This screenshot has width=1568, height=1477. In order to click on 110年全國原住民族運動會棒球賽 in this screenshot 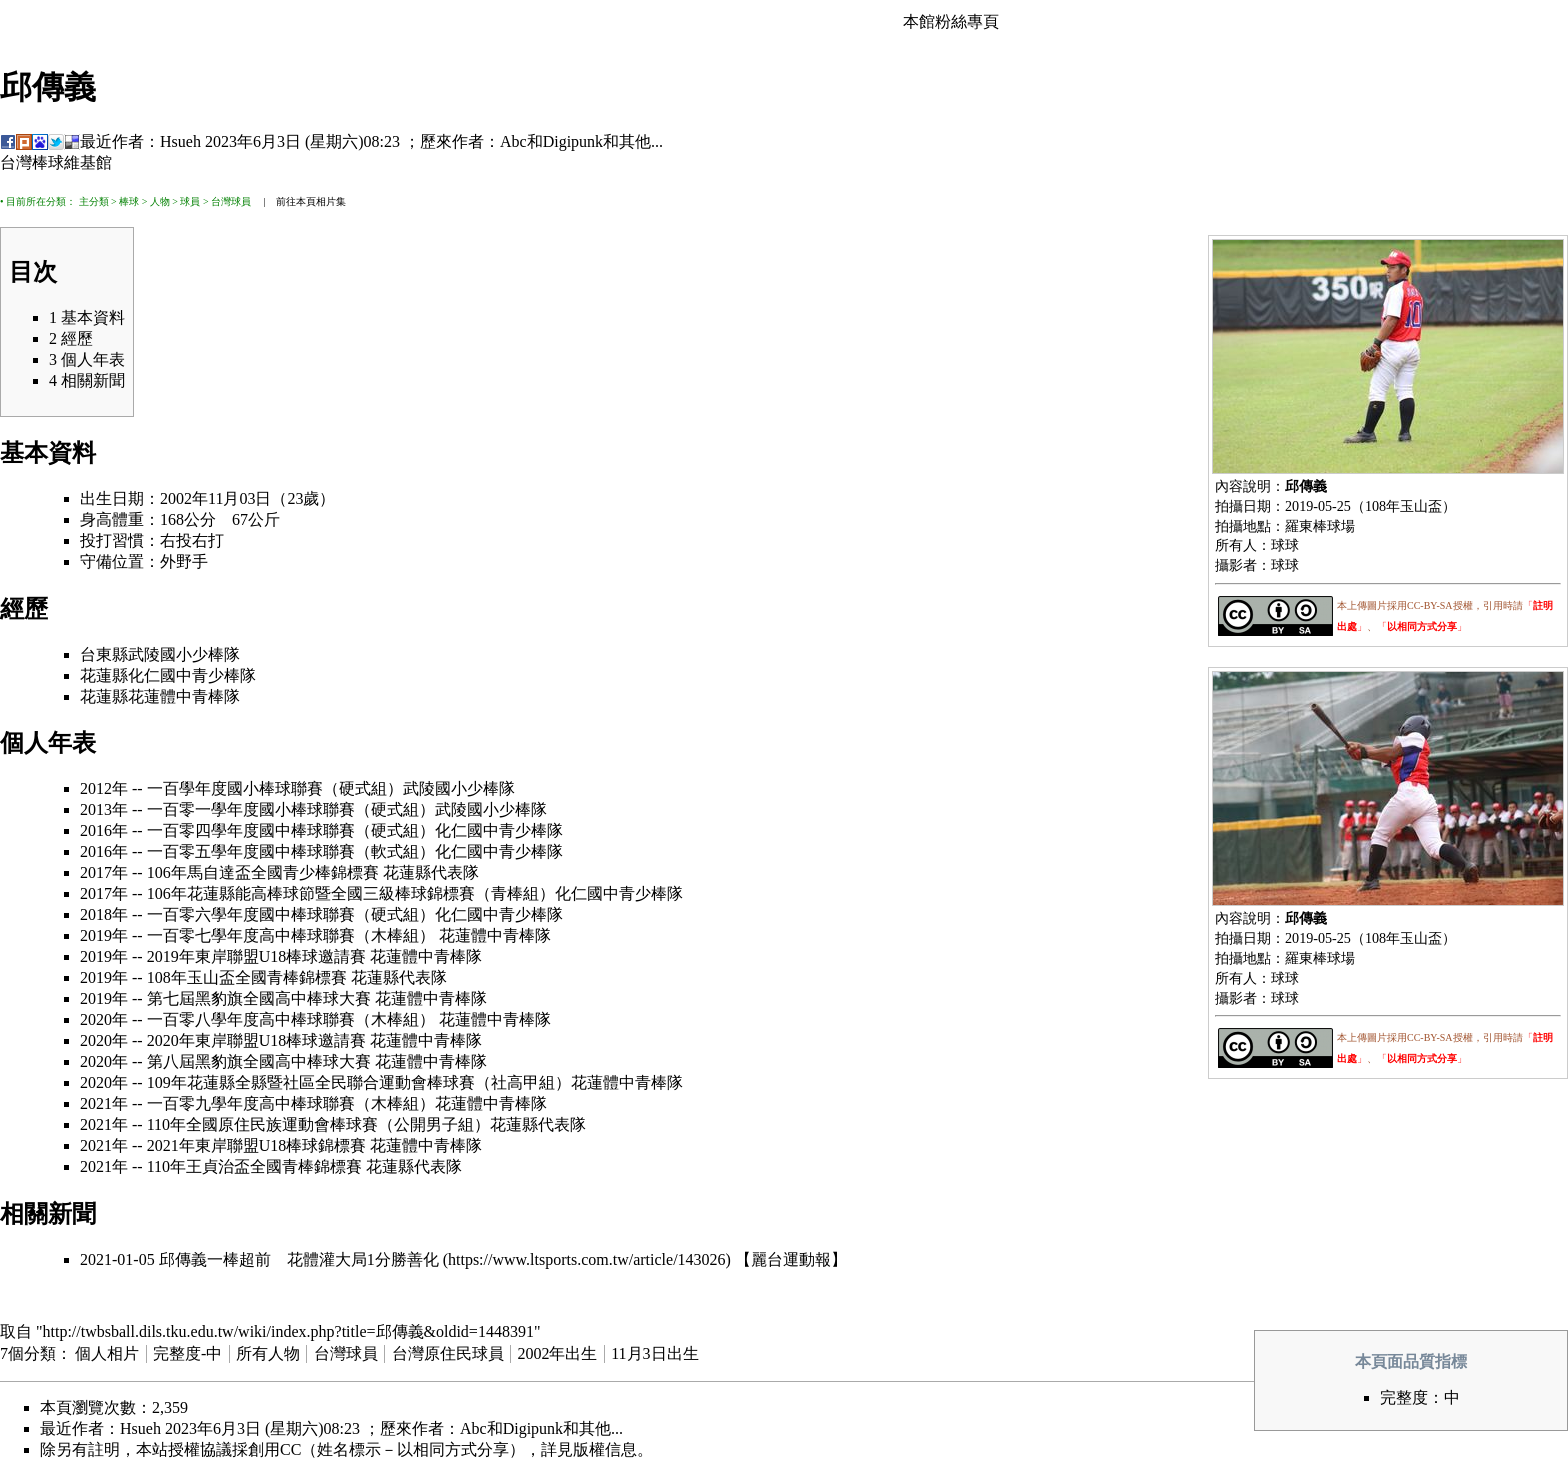, I will do `click(262, 1124)`.